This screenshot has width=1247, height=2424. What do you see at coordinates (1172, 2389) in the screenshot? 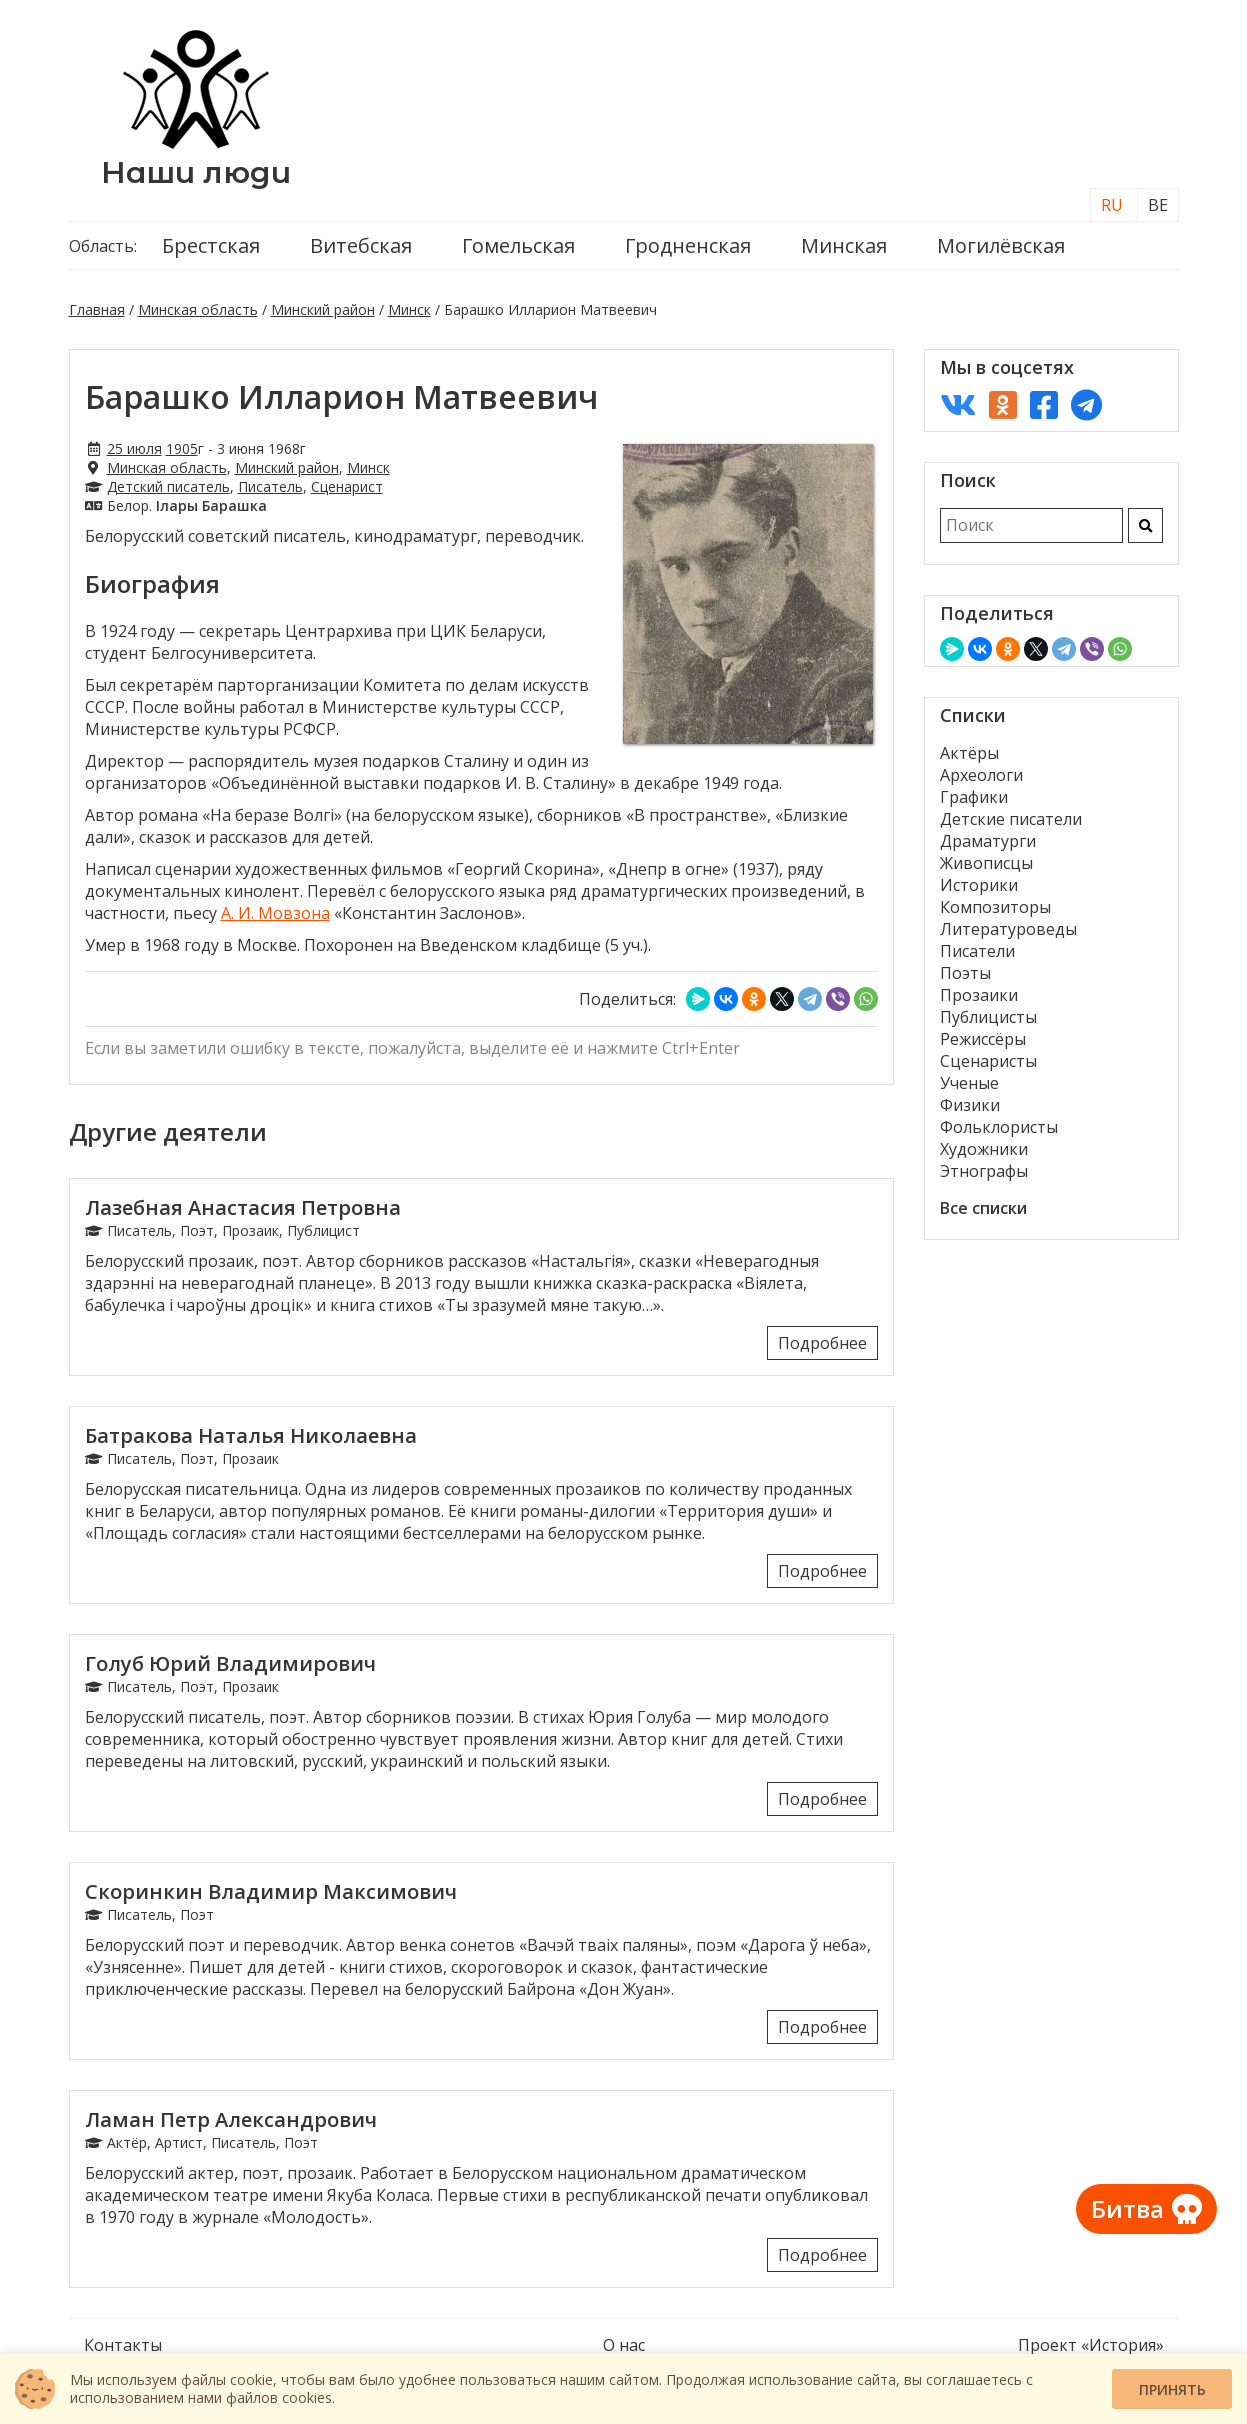
I see `Принять` at bounding box center [1172, 2389].